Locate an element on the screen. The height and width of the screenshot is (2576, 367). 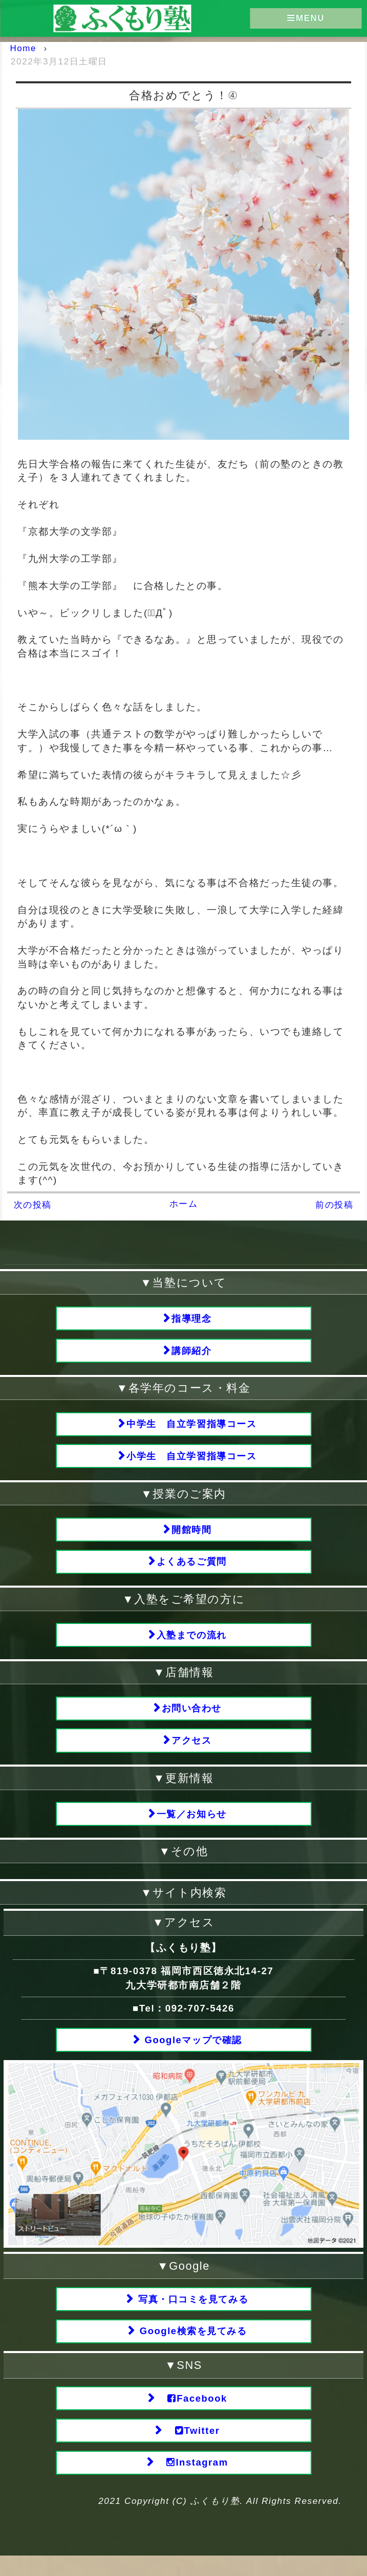
指導理念 is located at coordinates (191, 1319).